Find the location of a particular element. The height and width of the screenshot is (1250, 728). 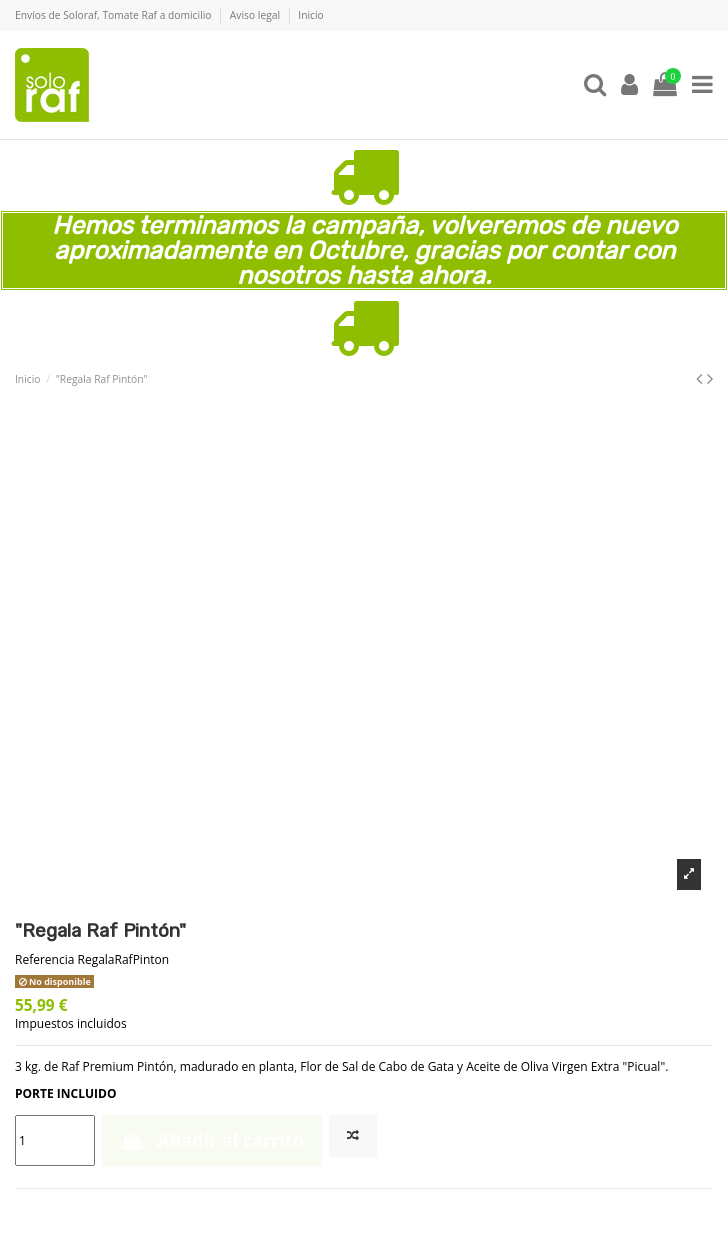

Inicio is located at coordinates (310, 15).